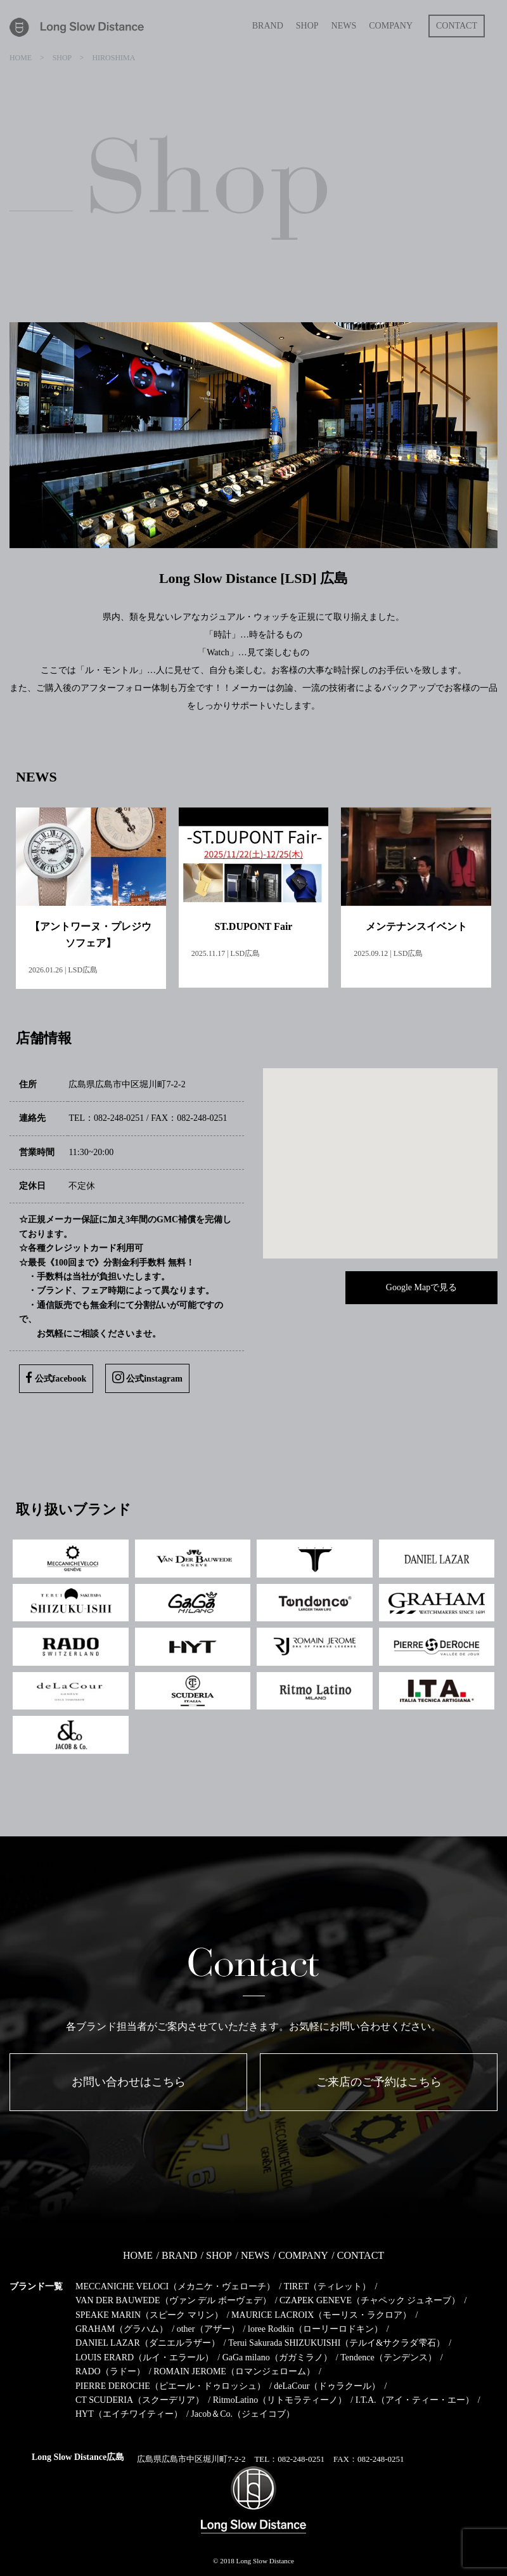 The image size is (507, 2576). What do you see at coordinates (170, 2385) in the screenshot?
I see `PIERRE DEROCHE（ピエール・ドゥロッシュ）` at bounding box center [170, 2385].